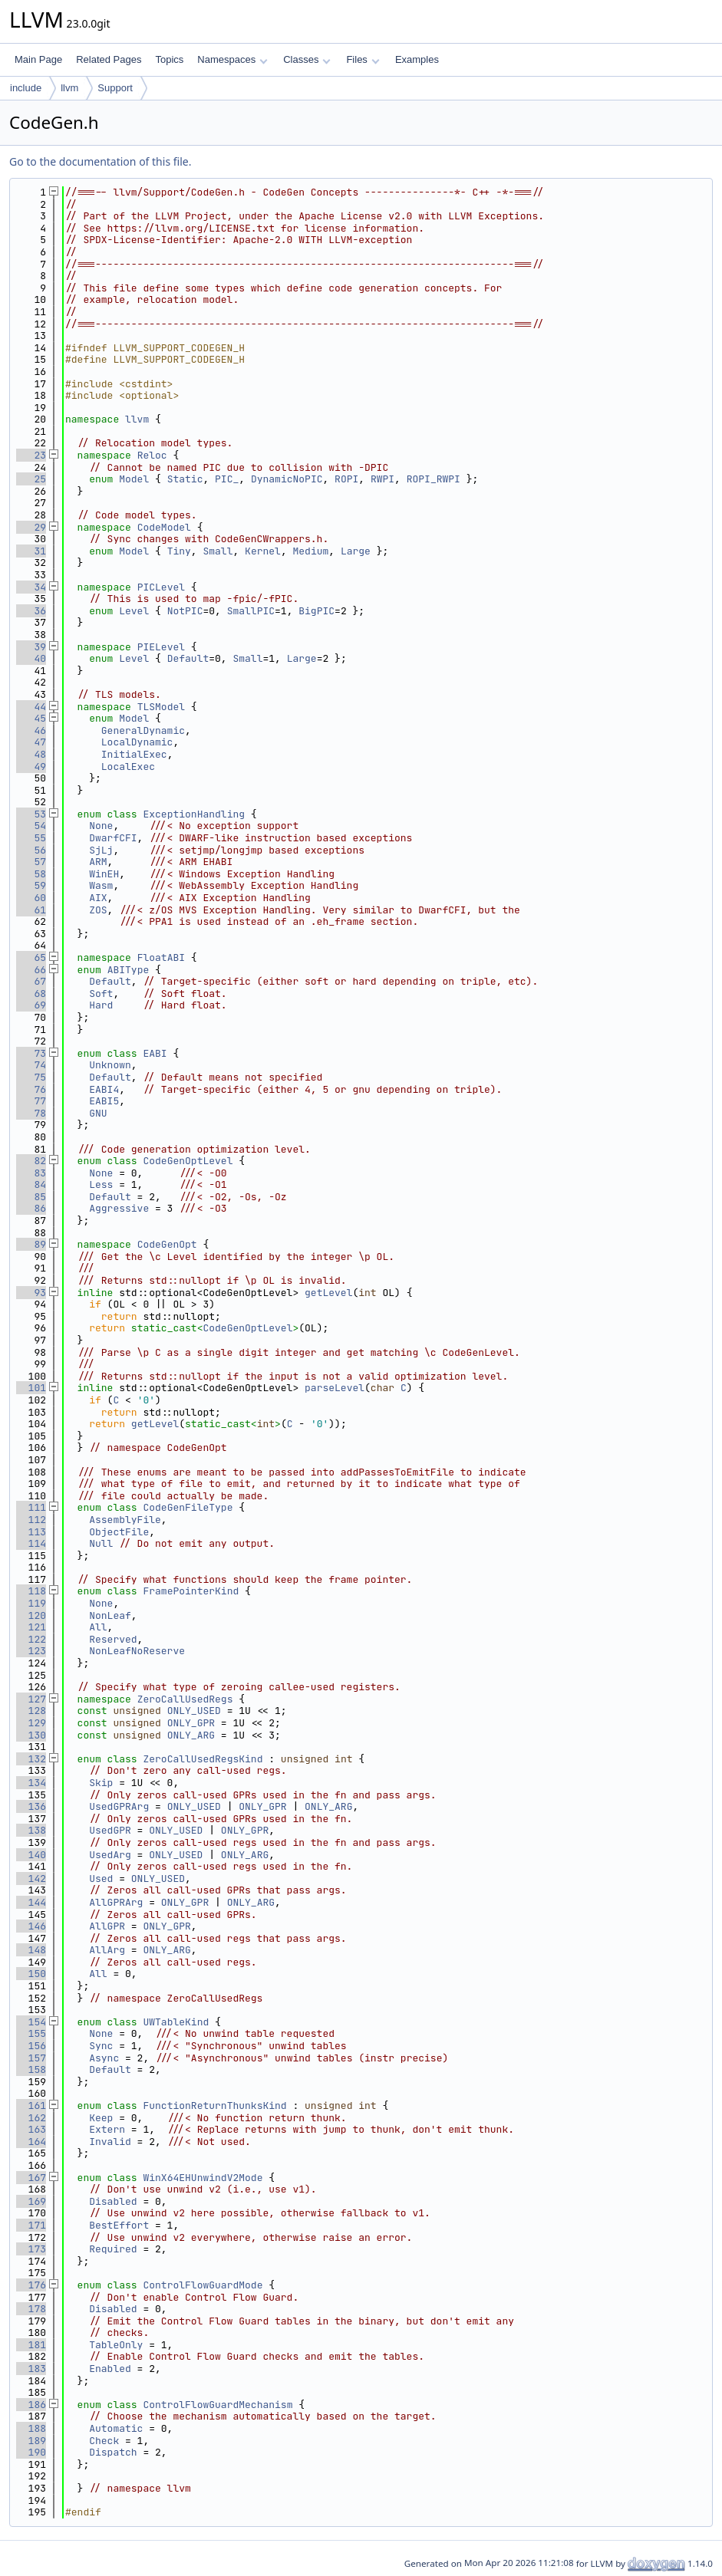  Describe the element at coordinates (110, 1064) in the screenshot. I see `Unknown` at that location.